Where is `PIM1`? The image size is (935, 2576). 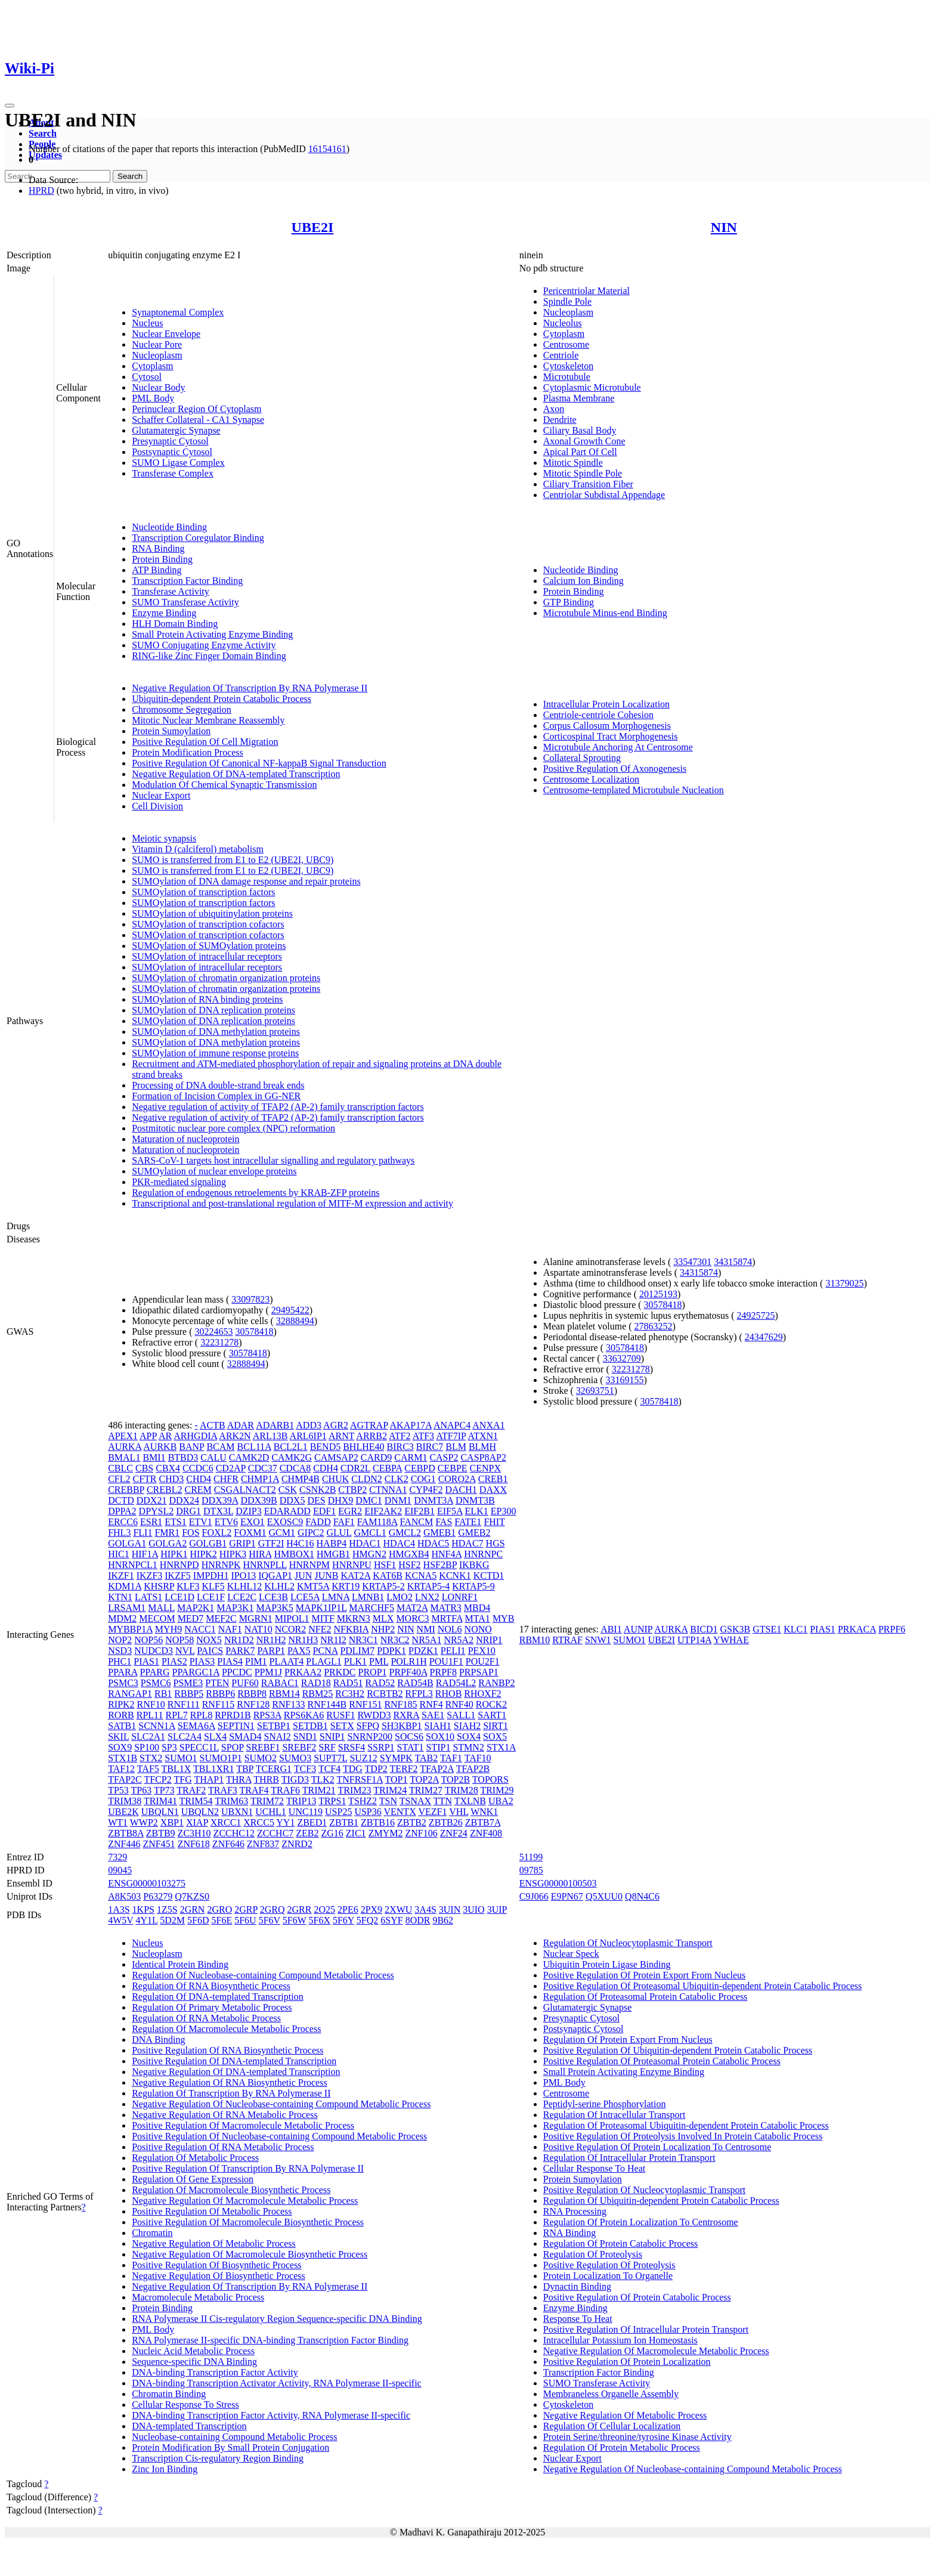
PIM1 is located at coordinates (256, 1661).